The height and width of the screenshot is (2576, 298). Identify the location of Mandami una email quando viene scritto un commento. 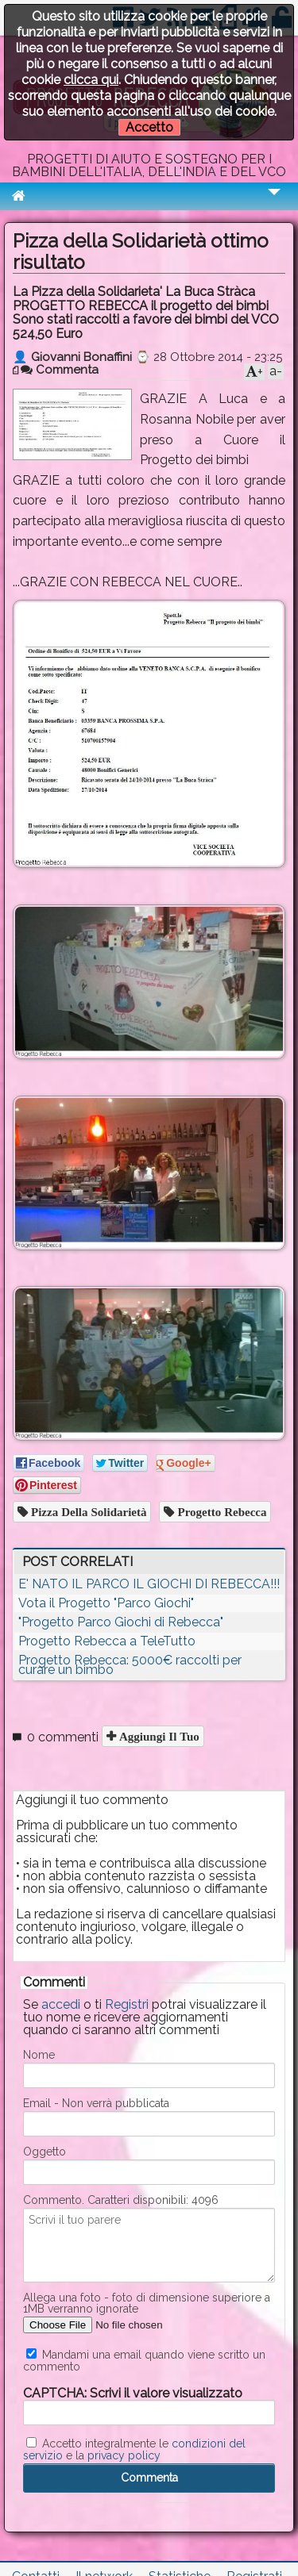
(144, 2360).